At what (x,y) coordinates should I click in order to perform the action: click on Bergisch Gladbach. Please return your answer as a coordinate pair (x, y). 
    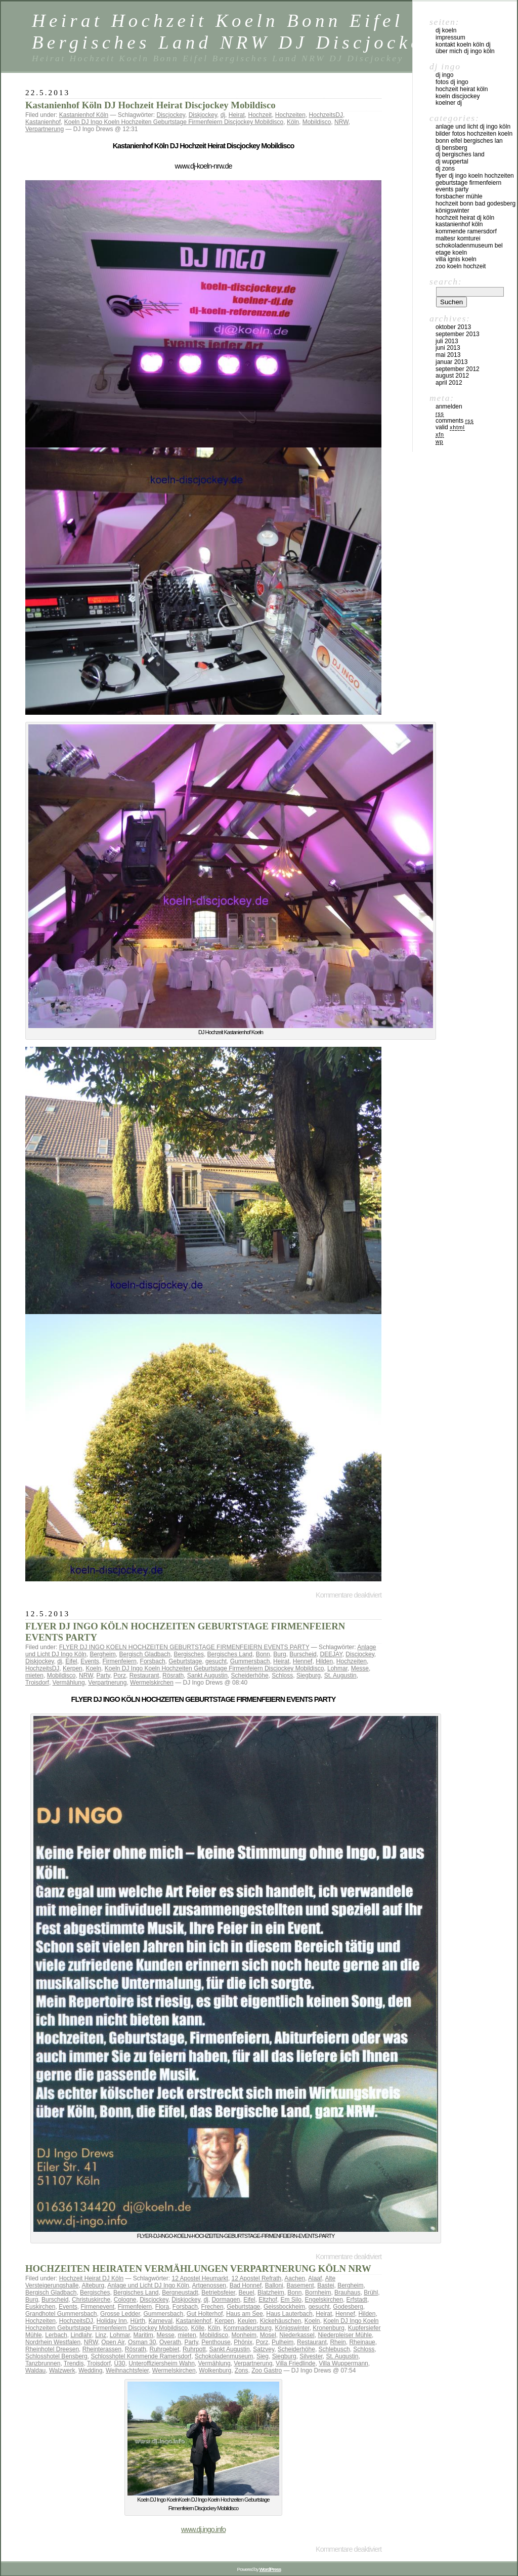
    Looking at the image, I should click on (144, 1654).